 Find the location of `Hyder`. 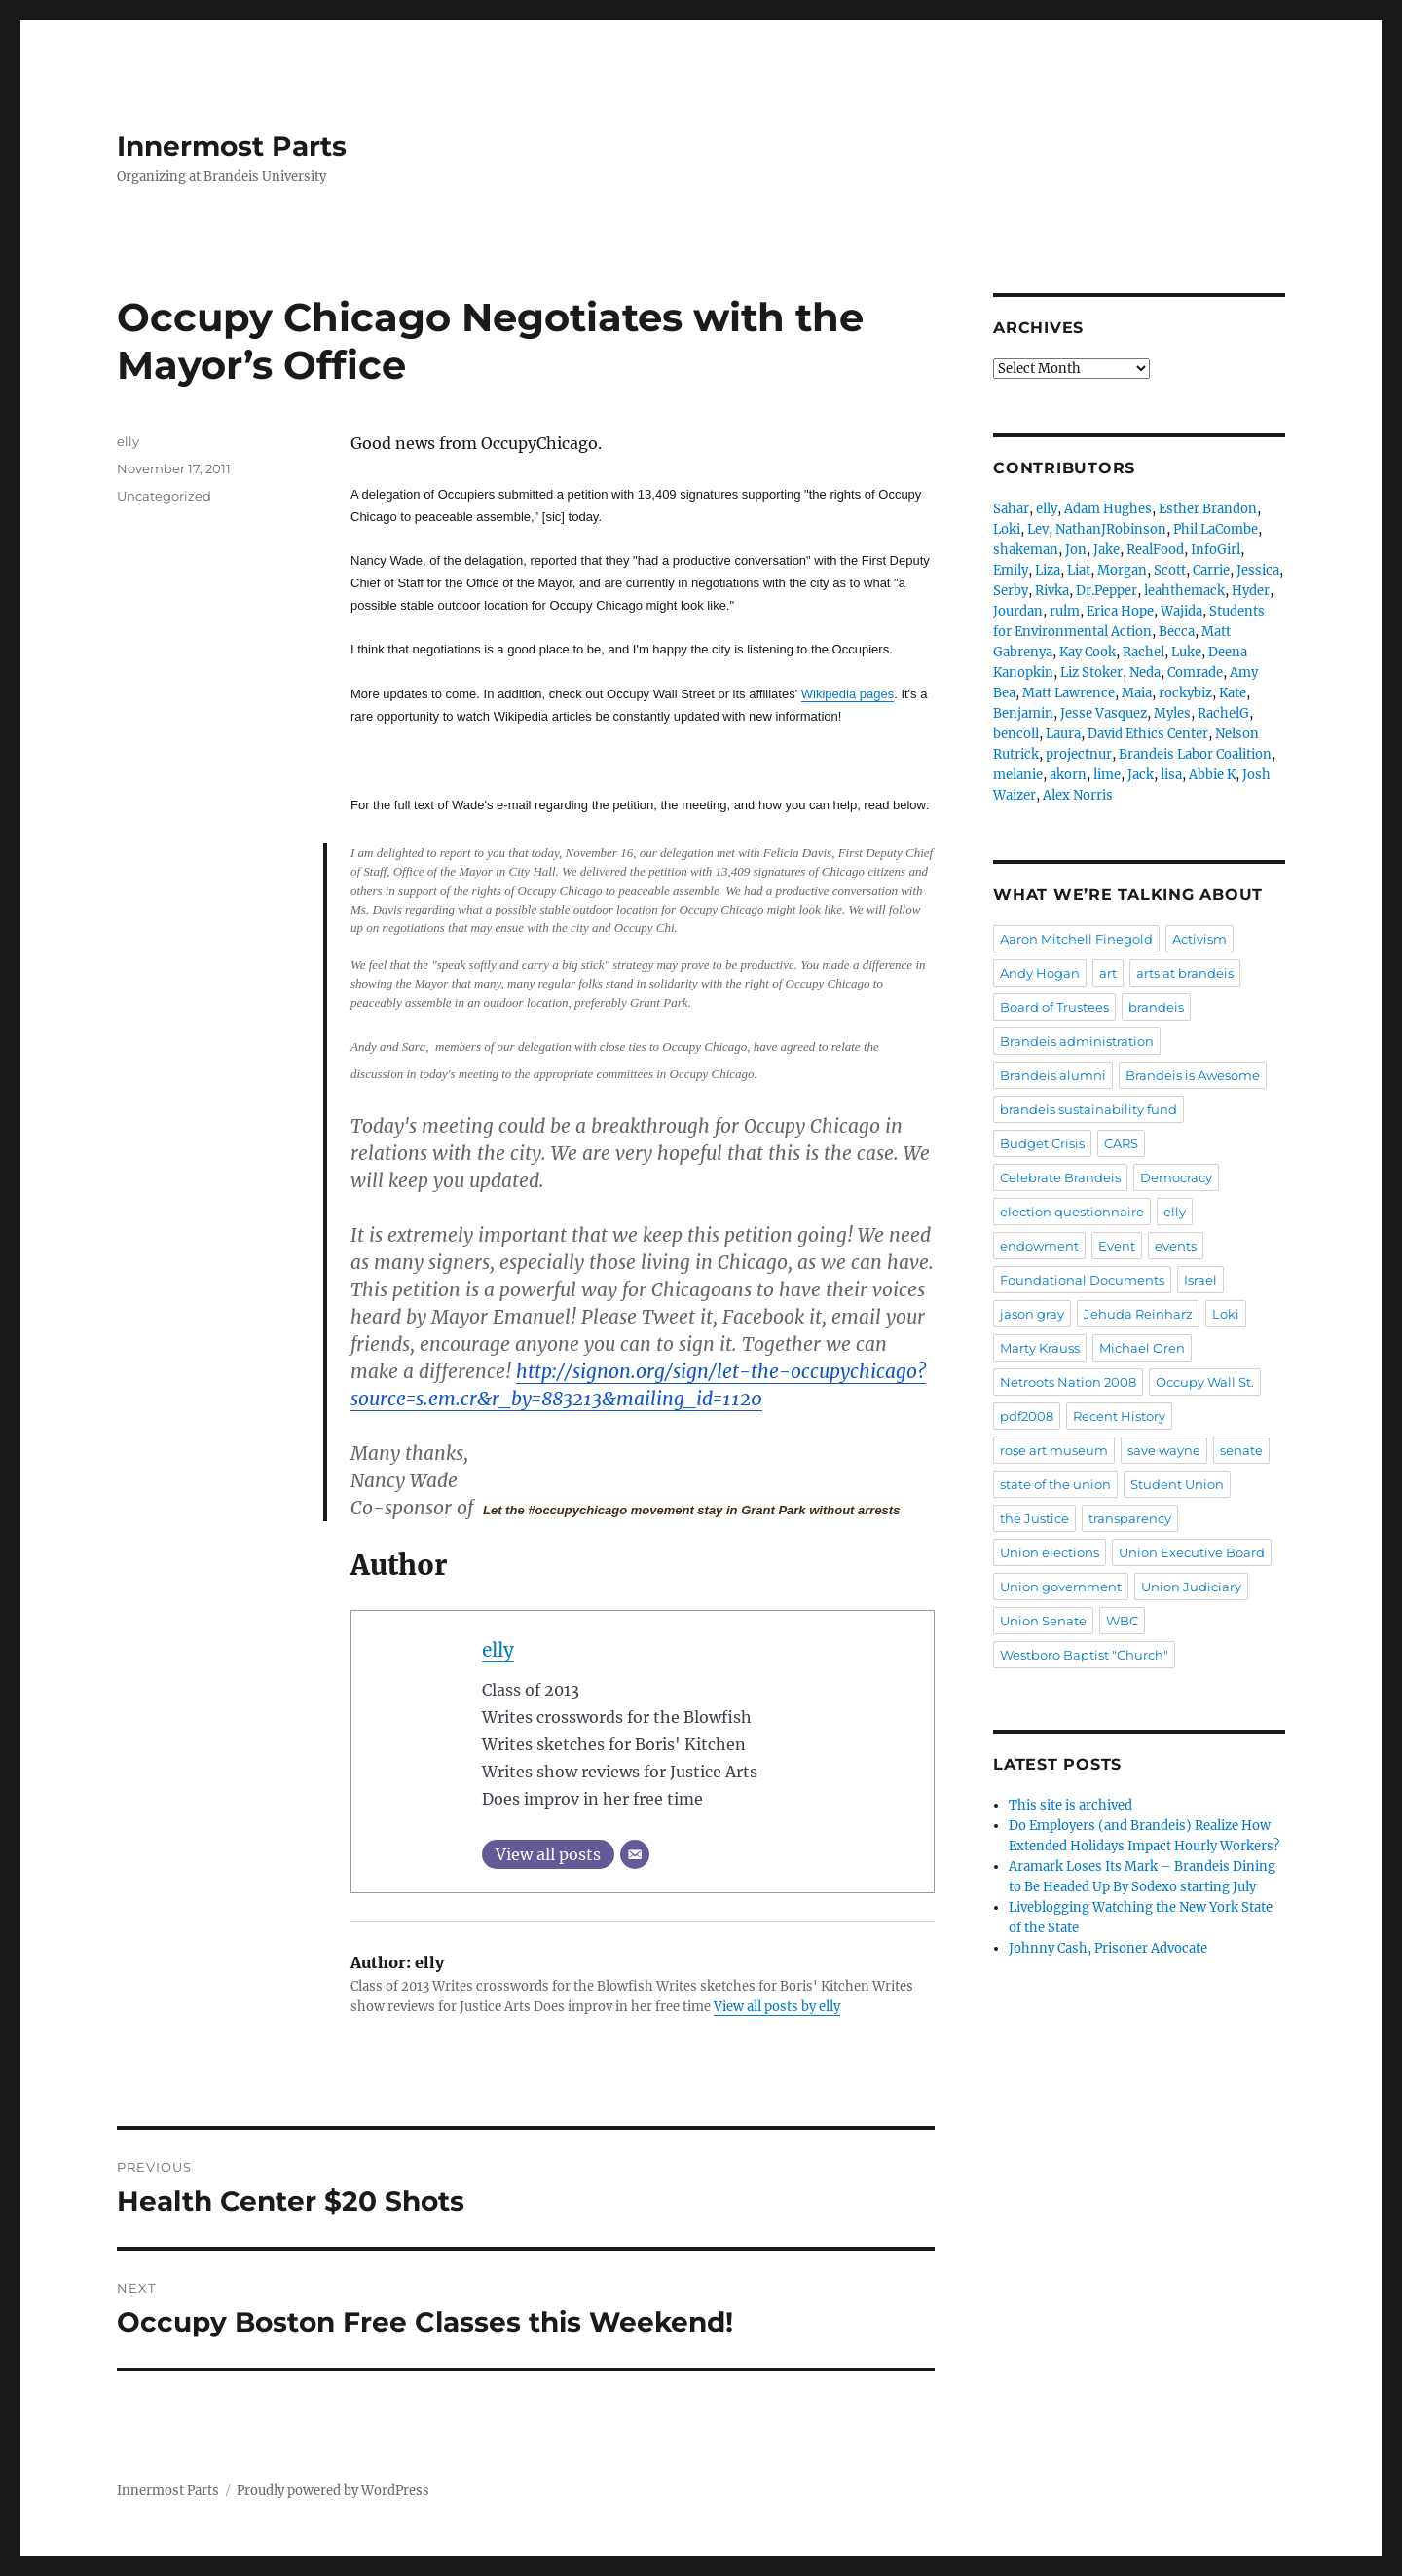

Hyder is located at coordinates (1251, 590).